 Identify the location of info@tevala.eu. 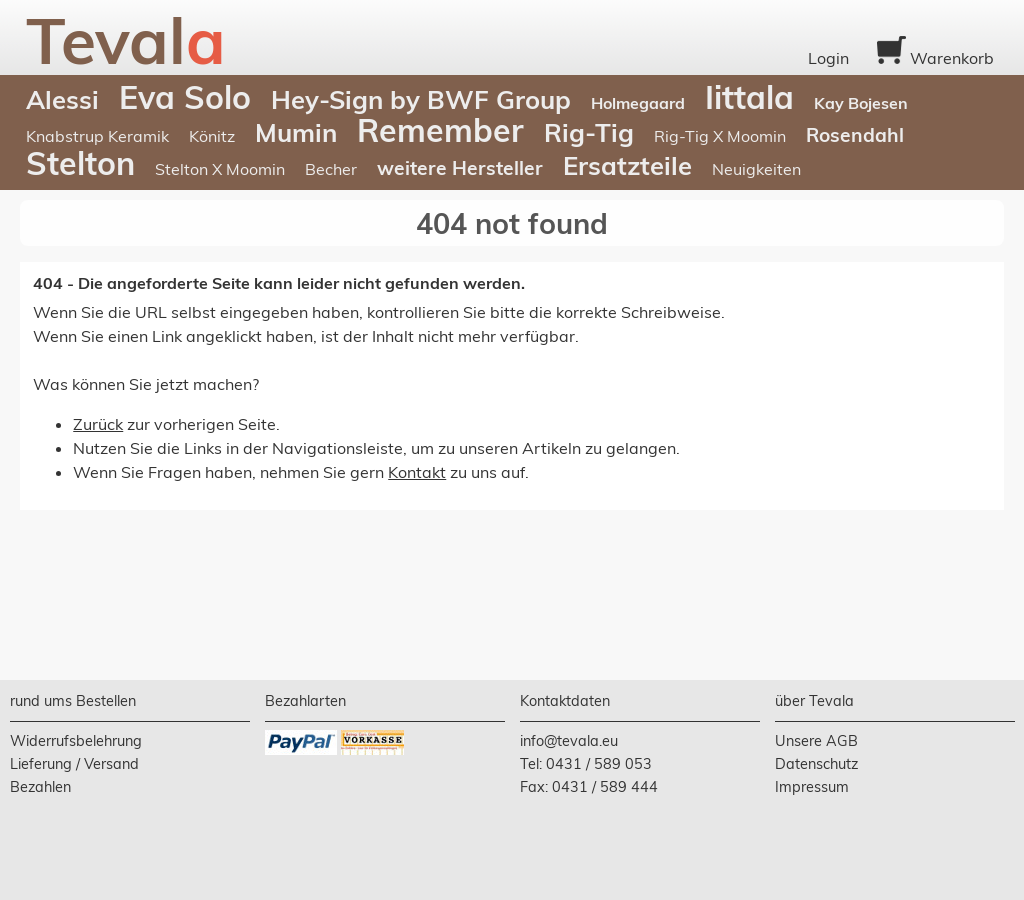
(569, 741).